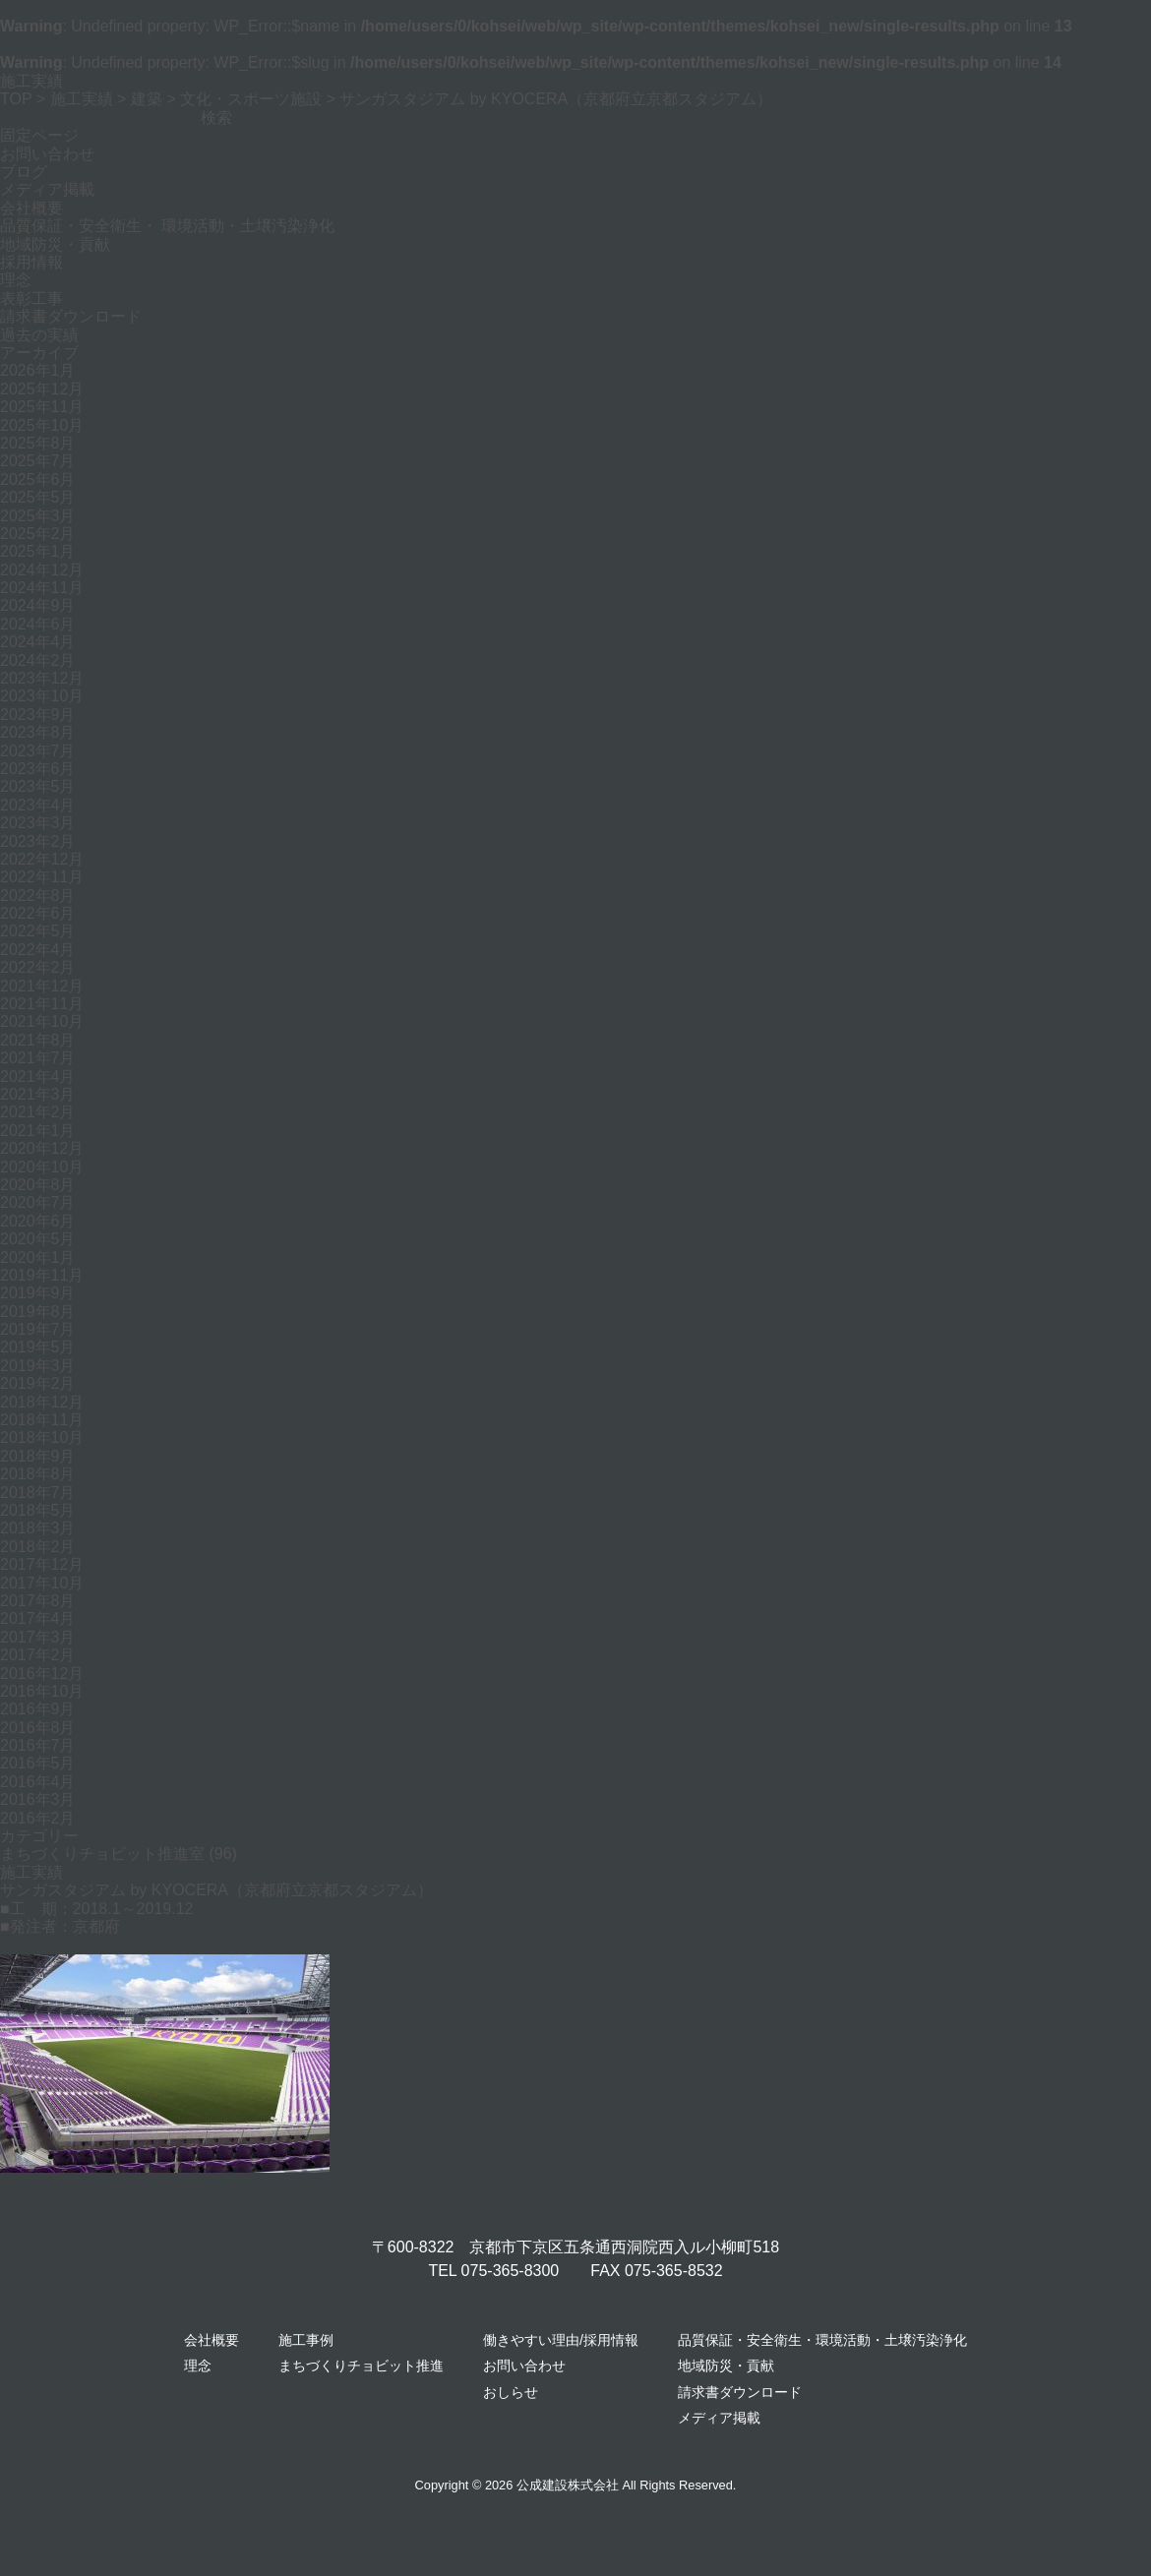 This screenshot has height=2576, width=1151. Describe the element at coordinates (38, 660) in the screenshot. I see `2024年2月` at that location.